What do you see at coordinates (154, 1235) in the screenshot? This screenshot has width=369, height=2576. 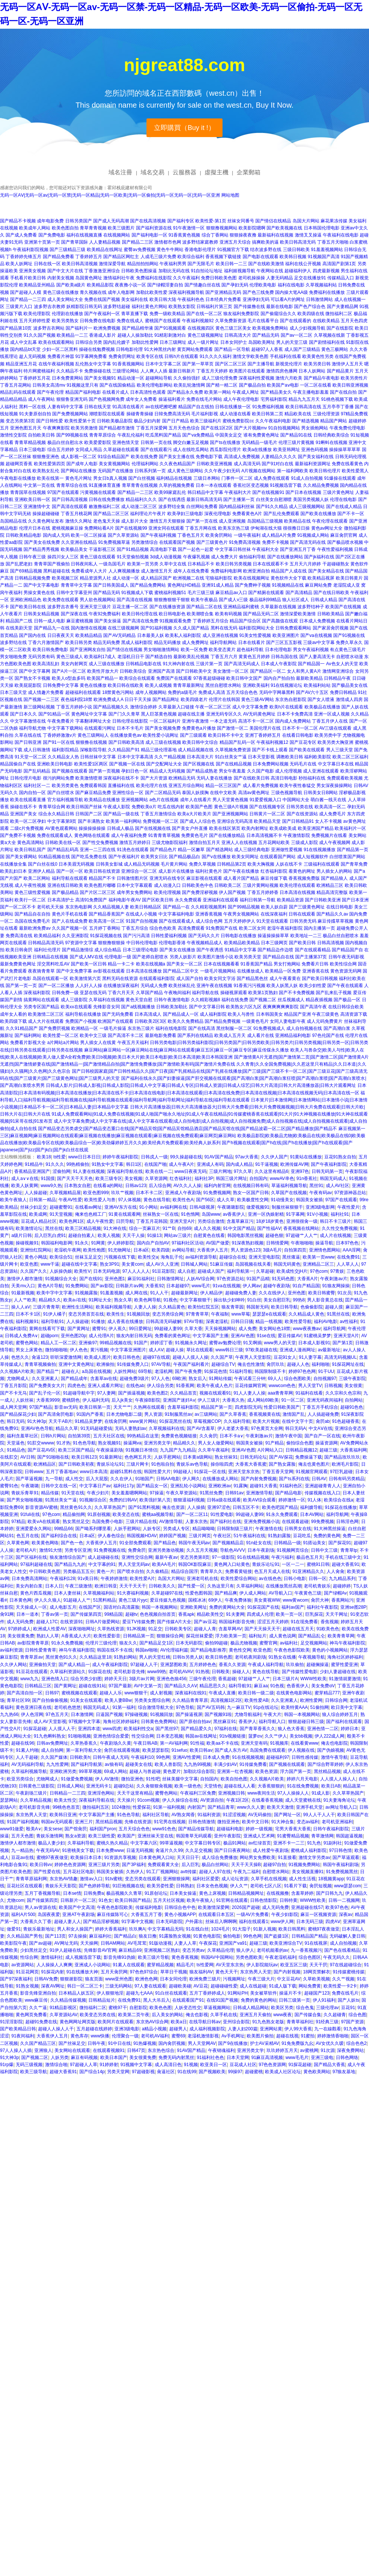 I see `91操13` at bounding box center [154, 1235].